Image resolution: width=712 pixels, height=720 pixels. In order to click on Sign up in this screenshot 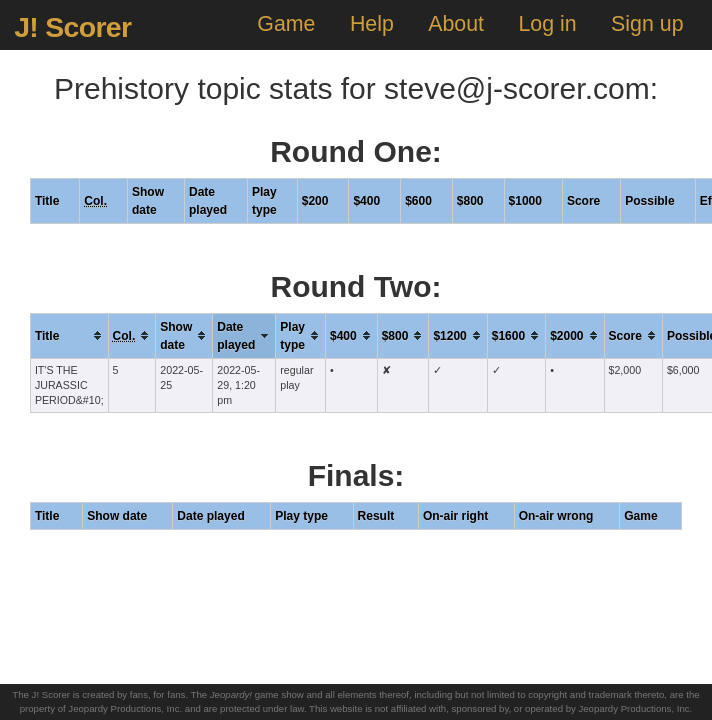, I will do `click(647, 24)`.